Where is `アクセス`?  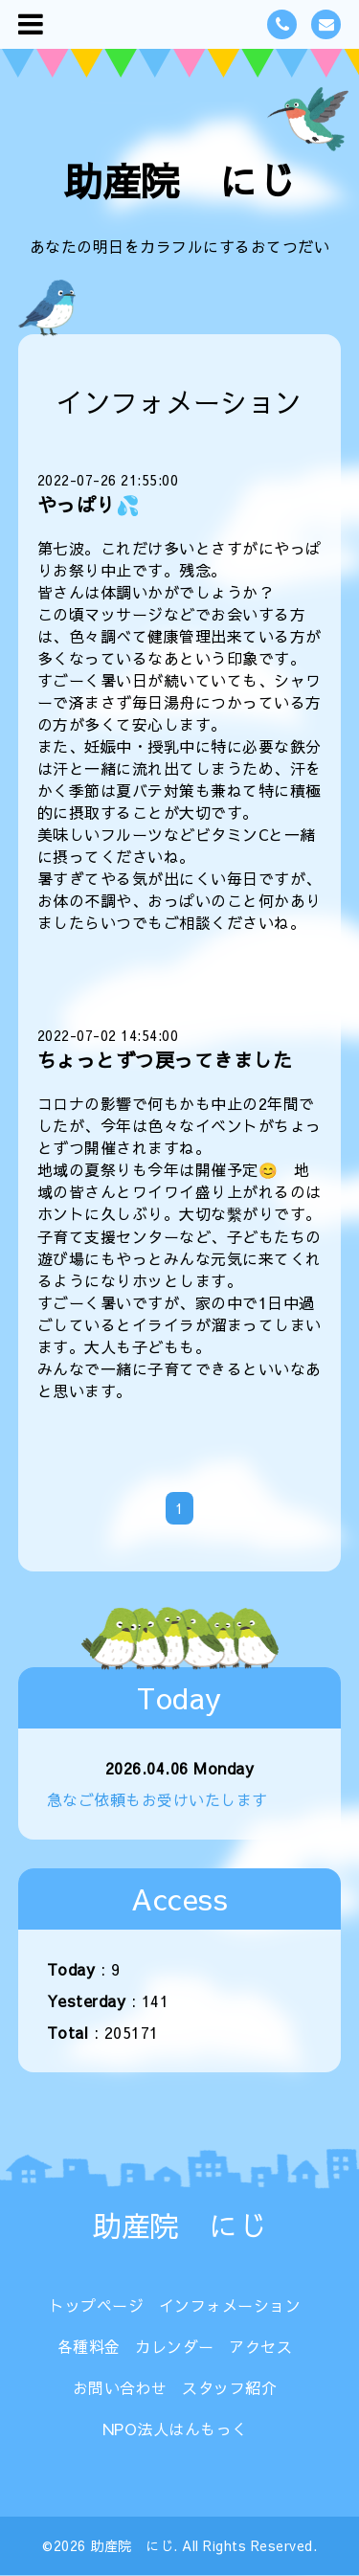
アクセス is located at coordinates (260, 2346).